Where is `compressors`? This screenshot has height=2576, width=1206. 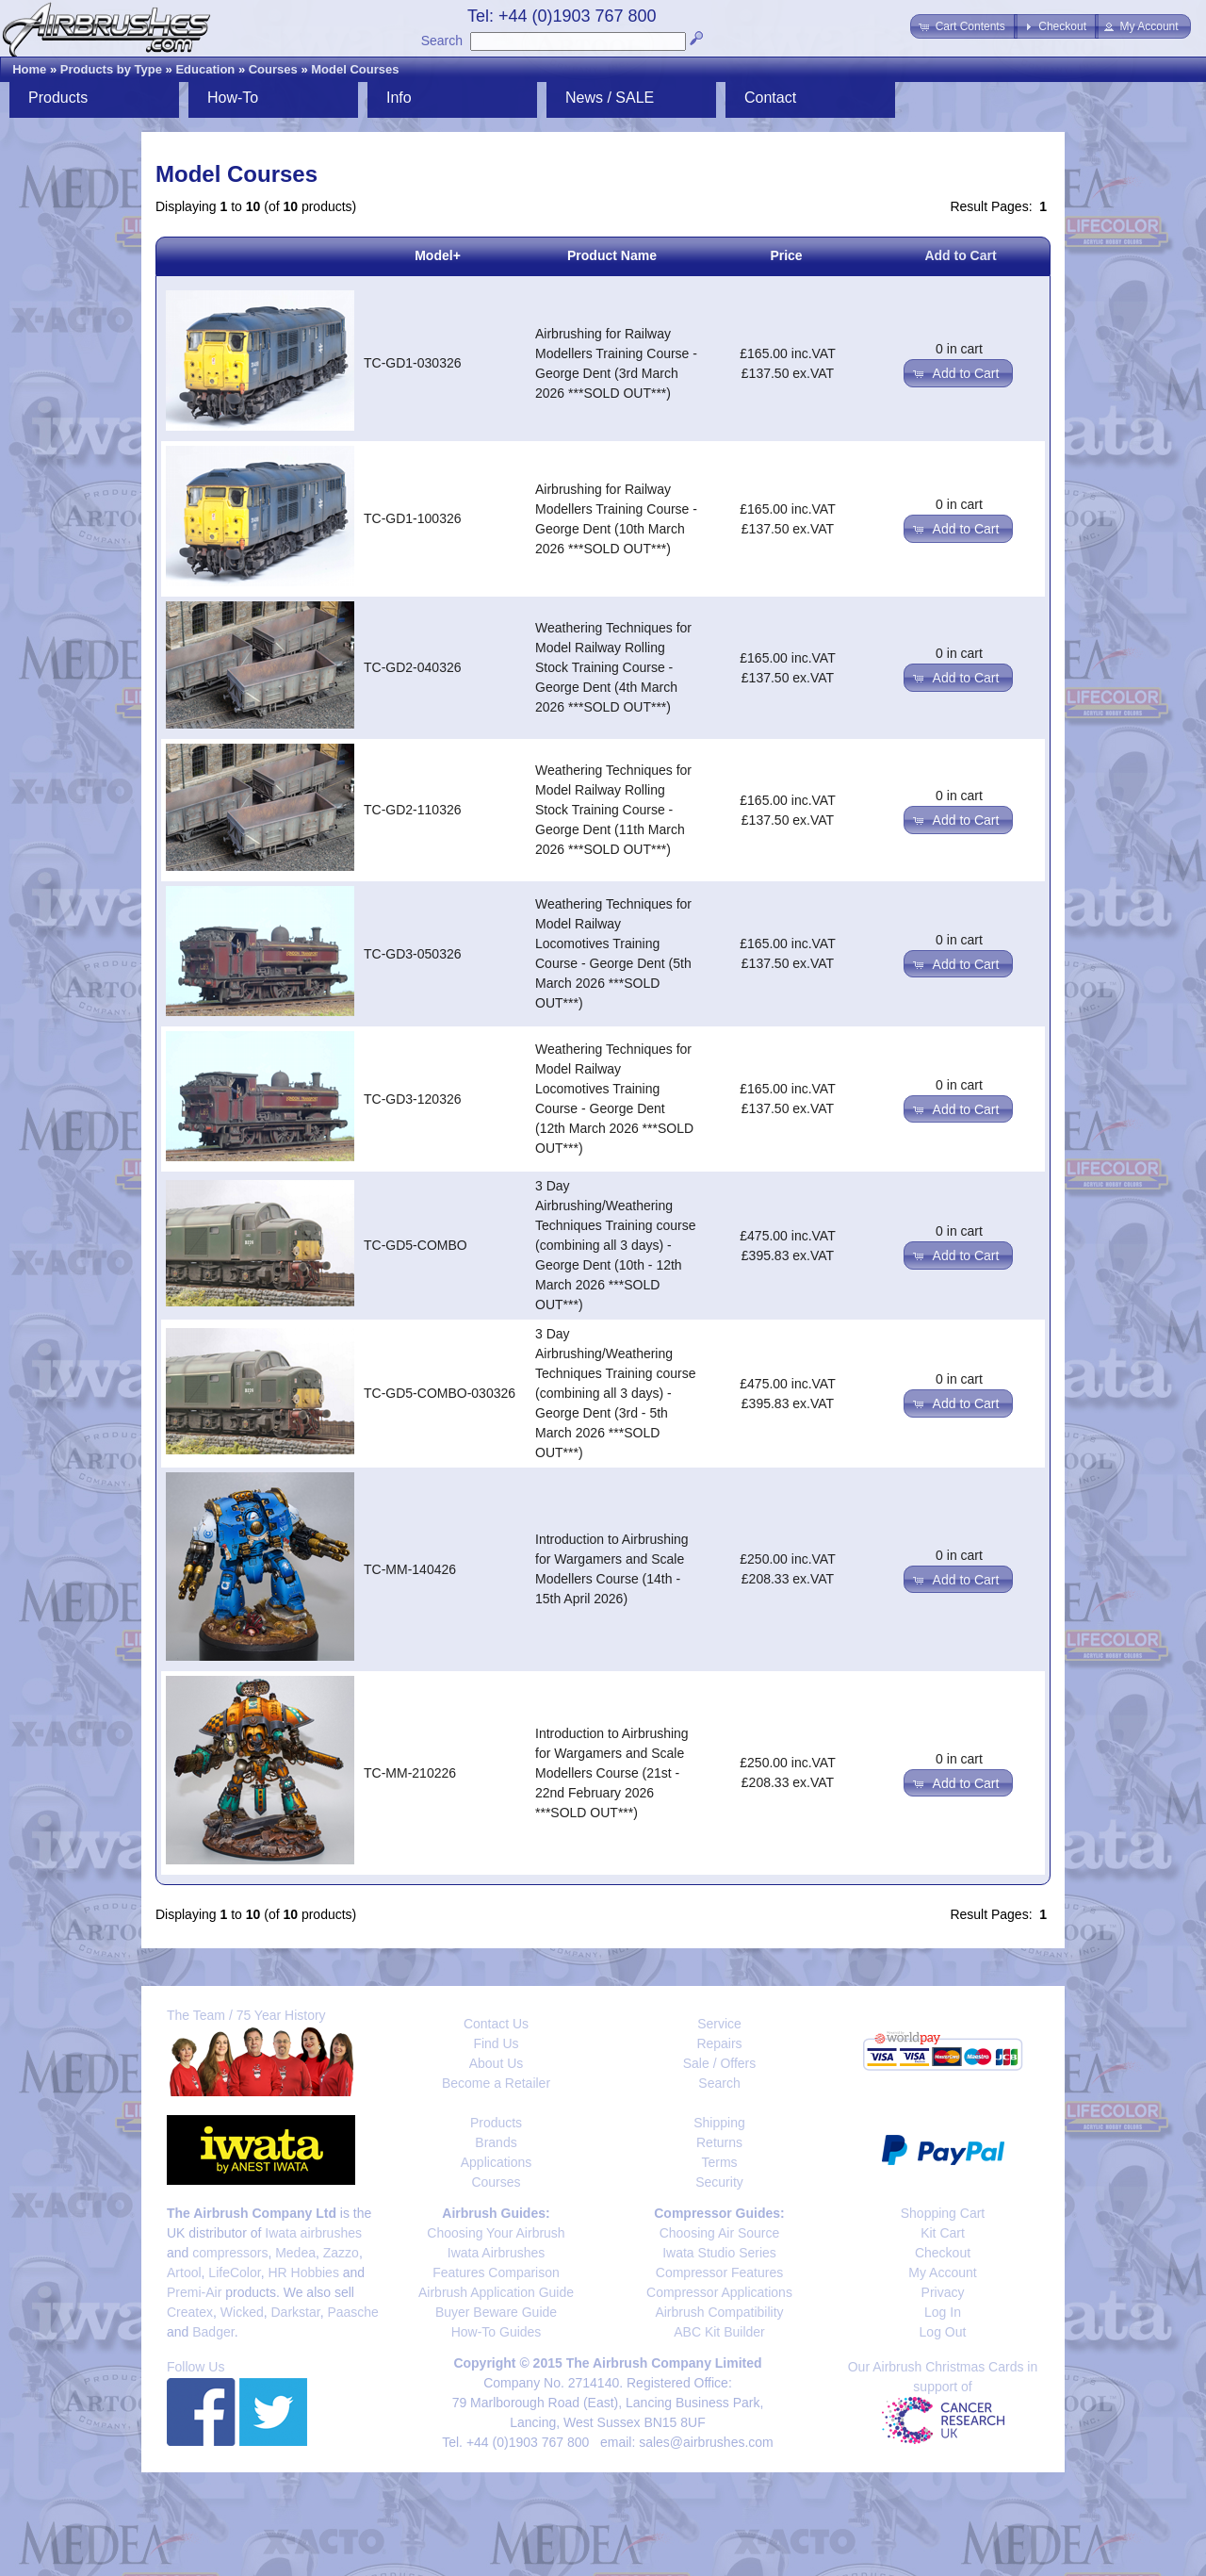
compressors is located at coordinates (230, 2252).